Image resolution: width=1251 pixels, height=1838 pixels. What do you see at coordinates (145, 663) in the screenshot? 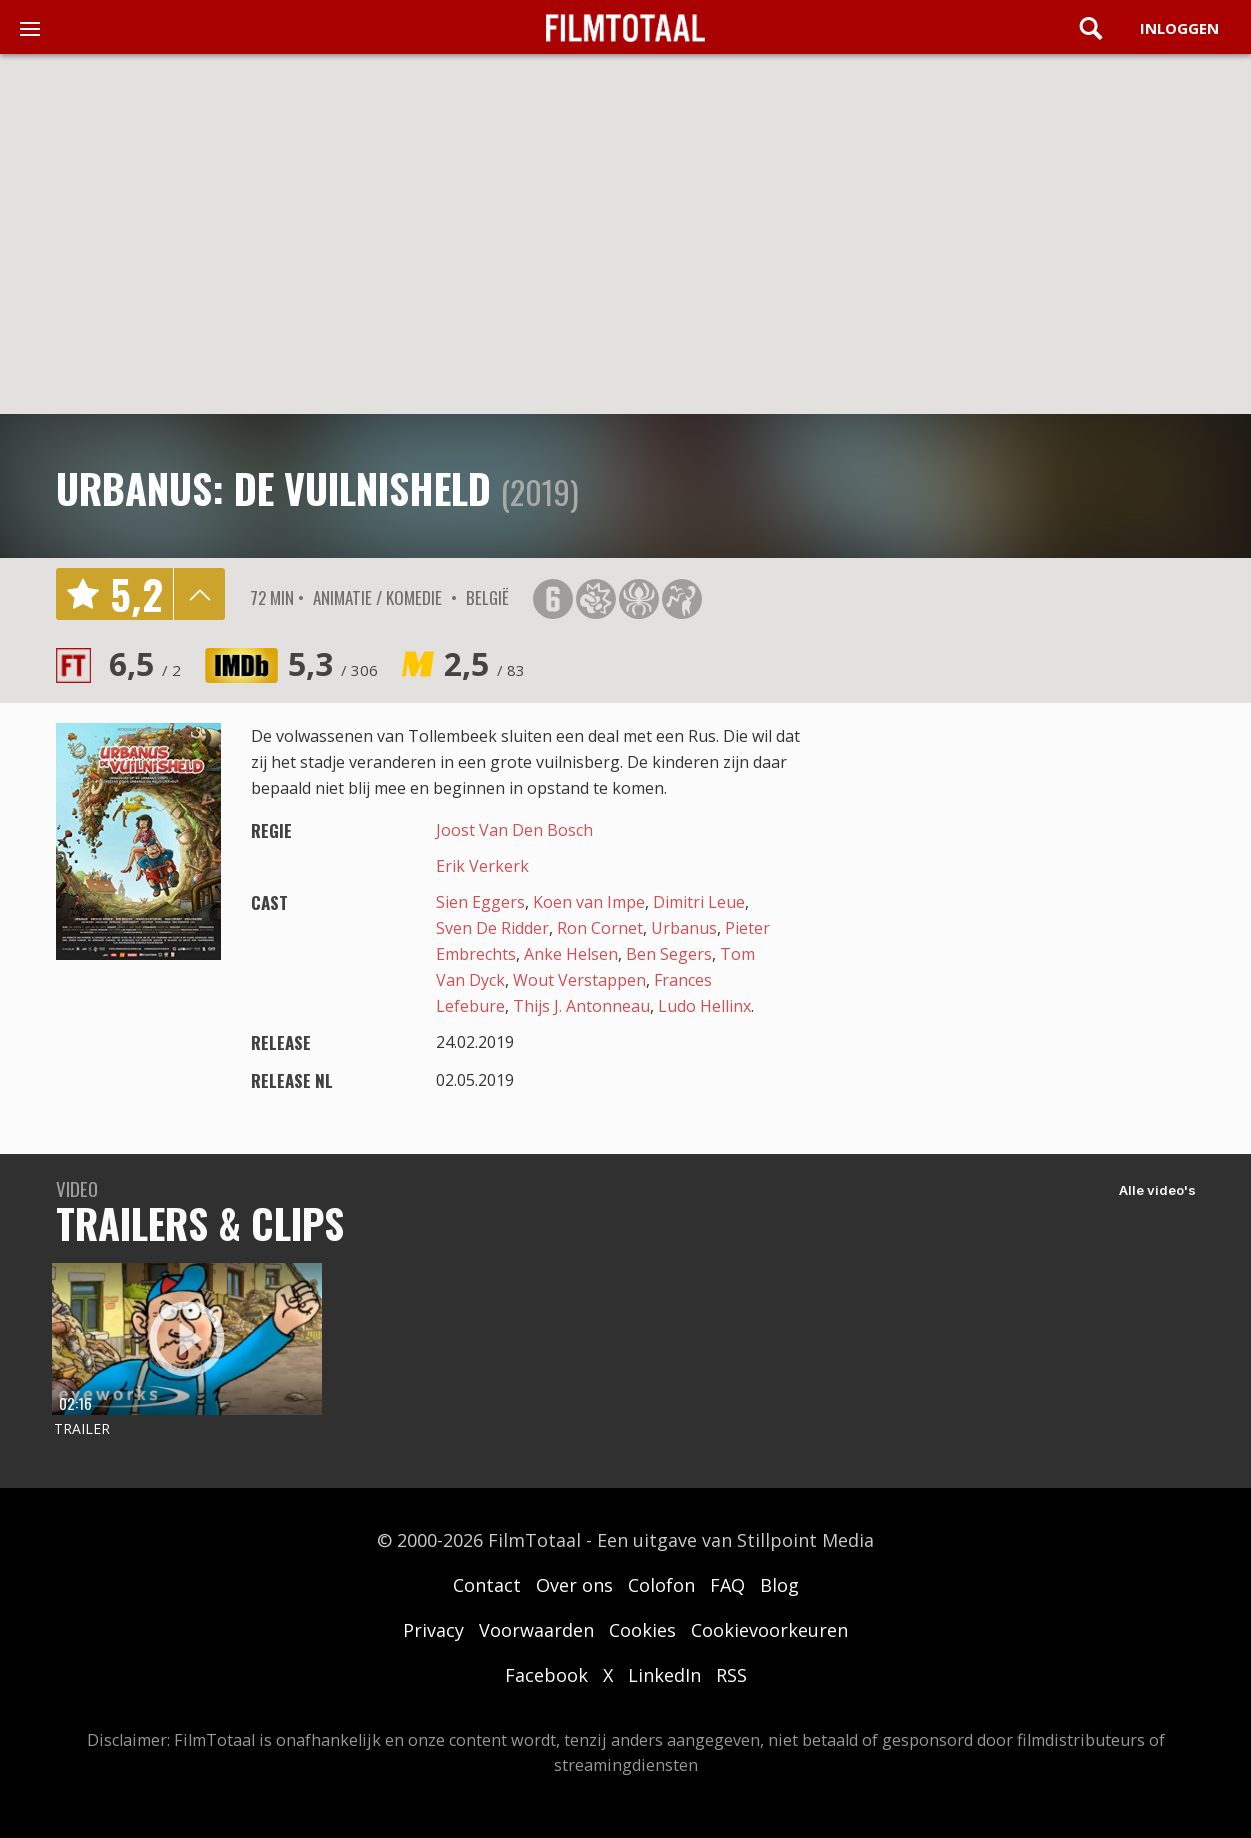
I see `6,5` at bounding box center [145, 663].